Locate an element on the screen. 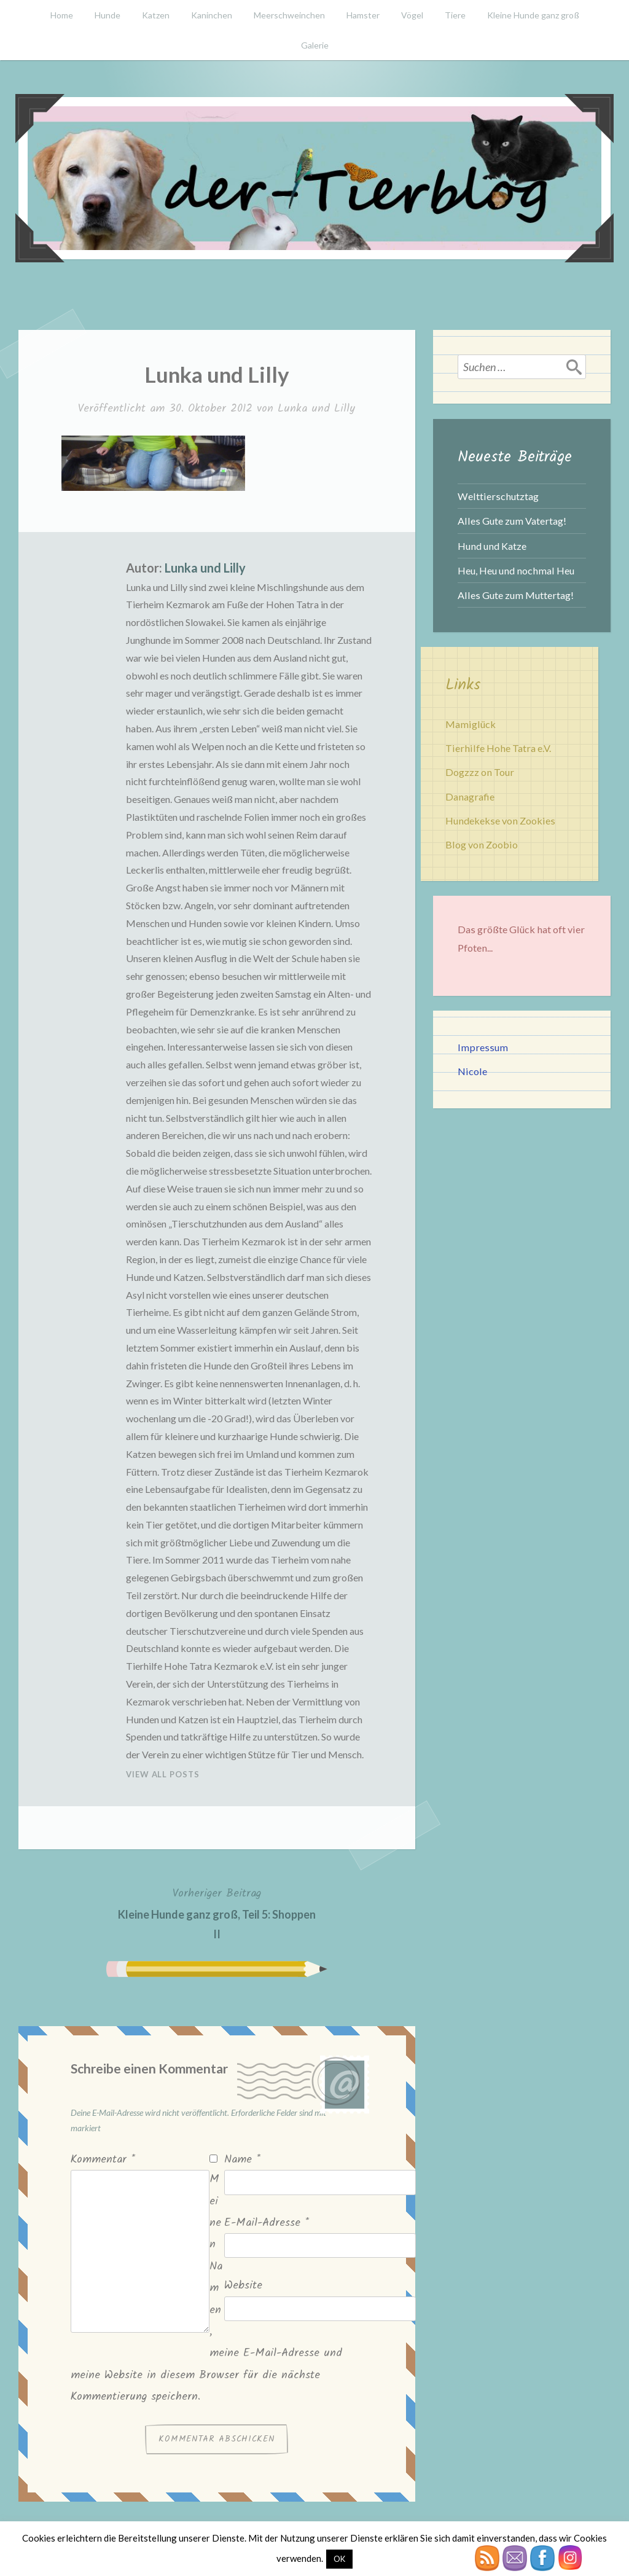 The width and height of the screenshot is (629, 2576). Kleine Hunde ganz groß, Teil 5: Shoppen II is located at coordinates (216, 1912).